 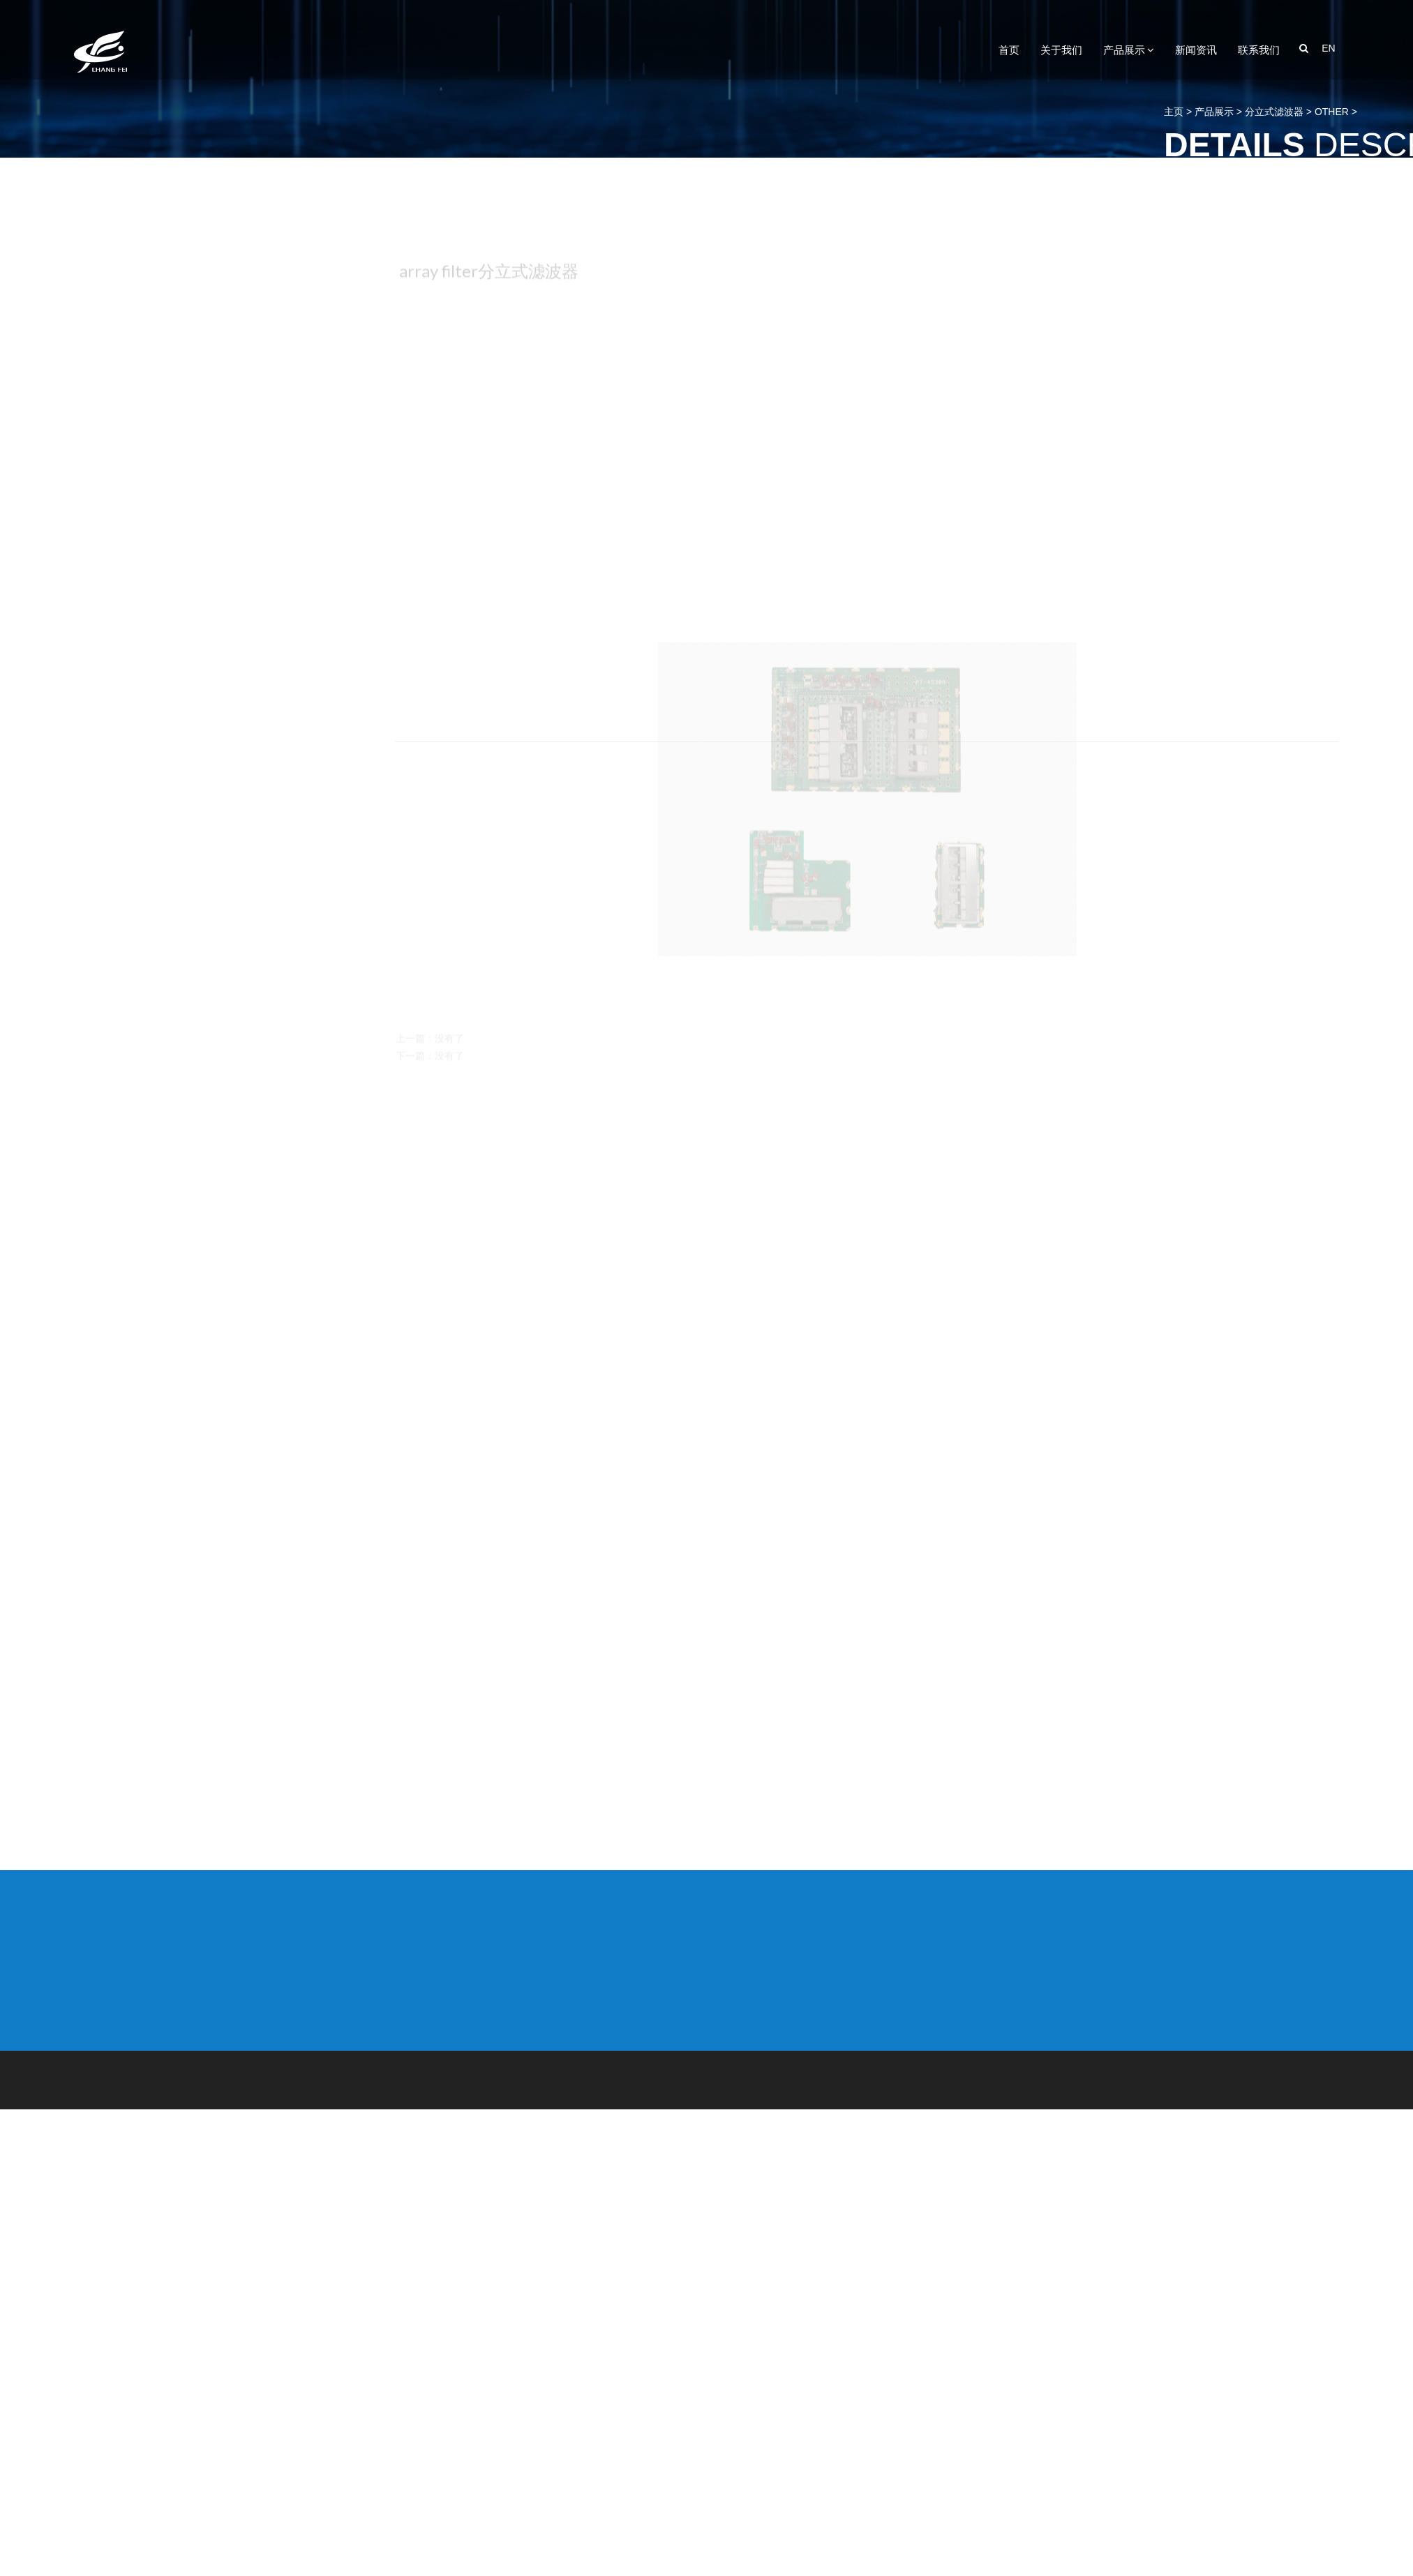 What do you see at coordinates (1128, 50) in the screenshot?
I see `产品展示` at bounding box center [1128, 50].